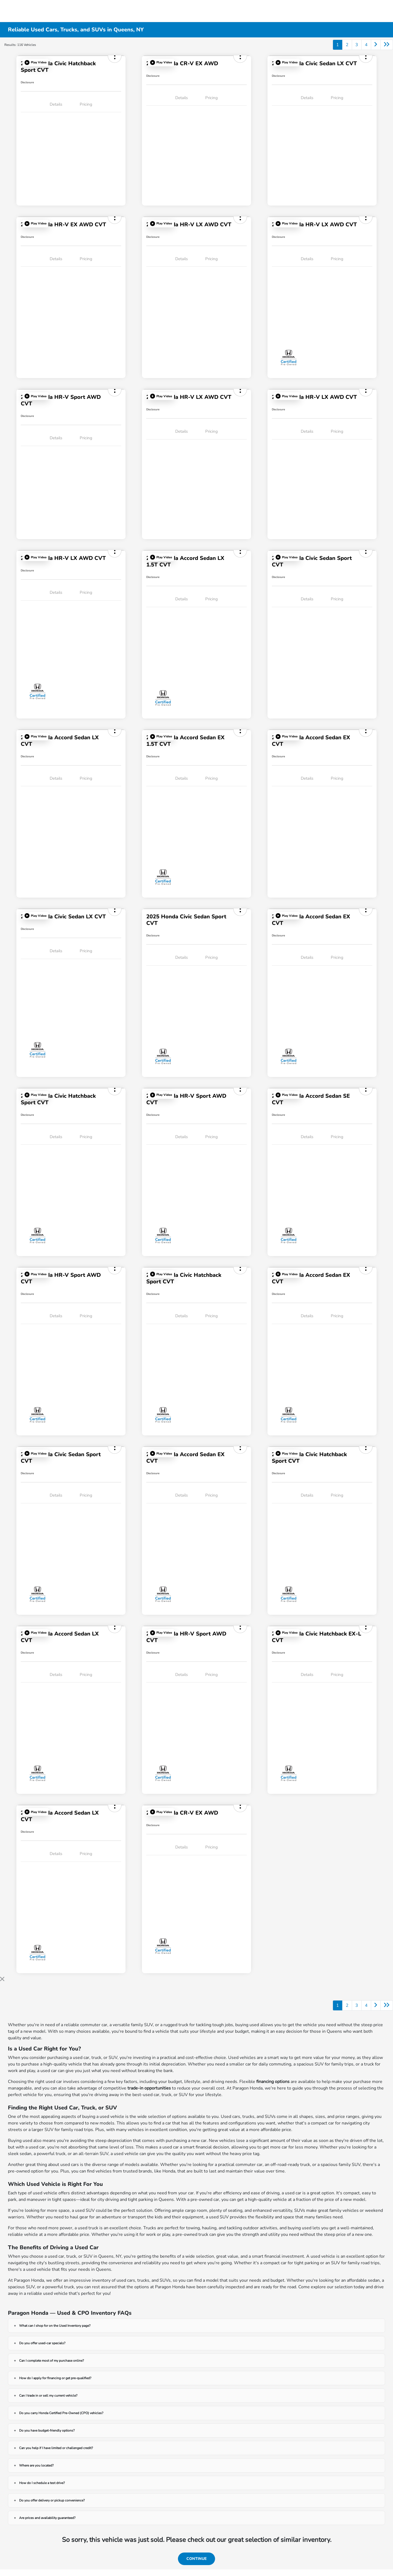 Image resolution: width=393 pixels, height=2576 pixels. What do you see at coordinates (51, 2360) in the screenshot?
I see `Can I complete most of my purchase online?` at bounding box center [51, 2360].